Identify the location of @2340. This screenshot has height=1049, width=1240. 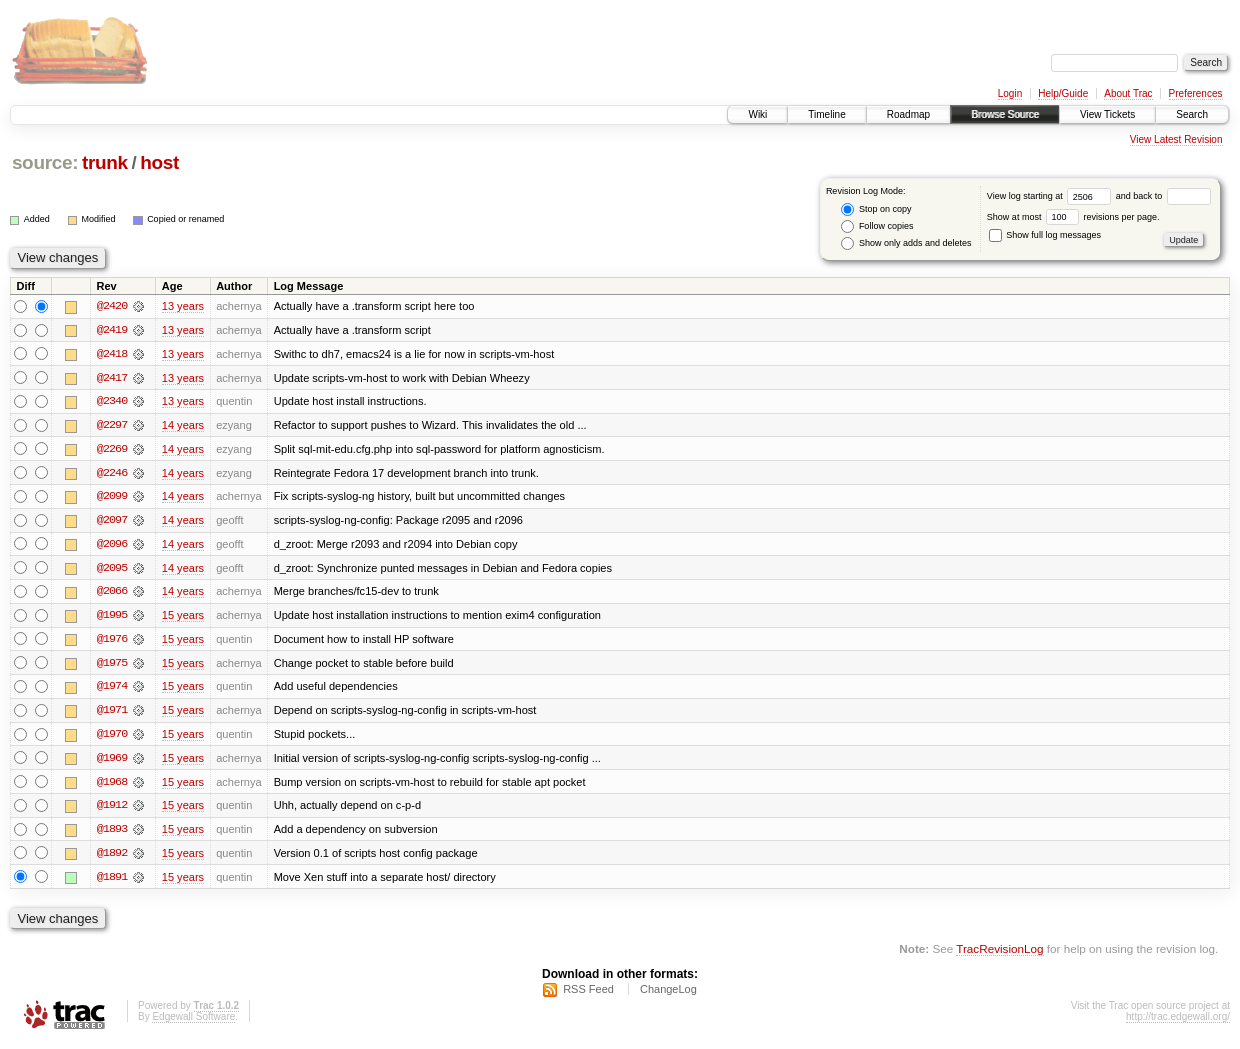
(112, 402).